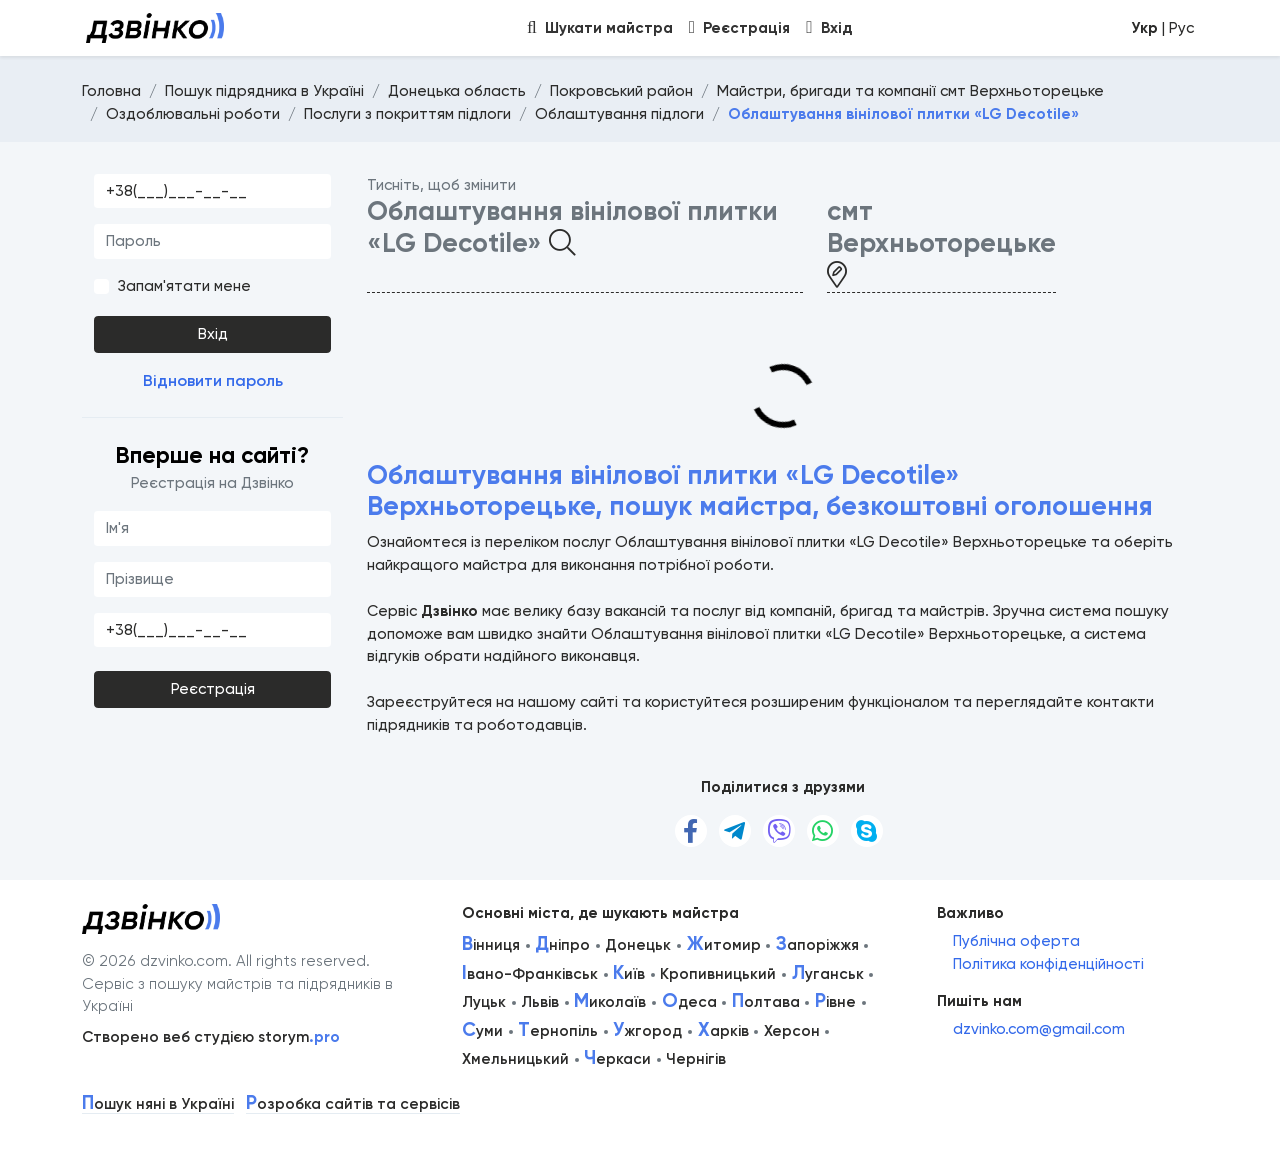 The height and width of the screenshot is (1173, 1280). Describe the element at coordinates (817, 945) in the screenshot. I see `апоріжжя` at that location.